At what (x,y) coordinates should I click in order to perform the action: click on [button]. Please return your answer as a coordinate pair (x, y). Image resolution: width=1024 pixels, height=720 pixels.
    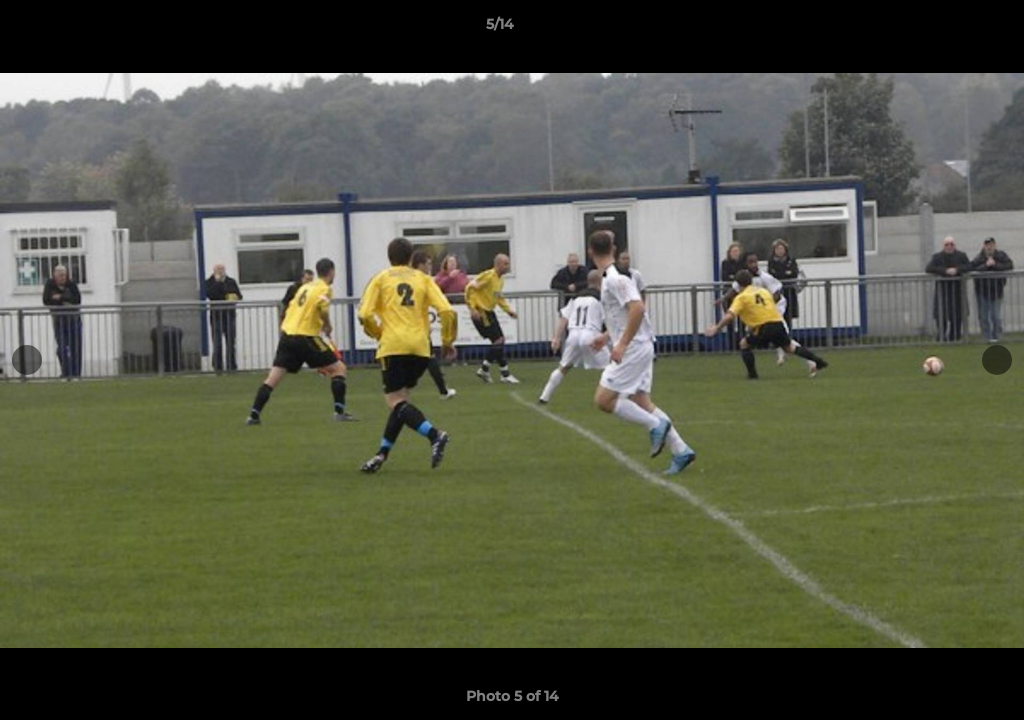
    Looking at the image, I should click on (940, 29).